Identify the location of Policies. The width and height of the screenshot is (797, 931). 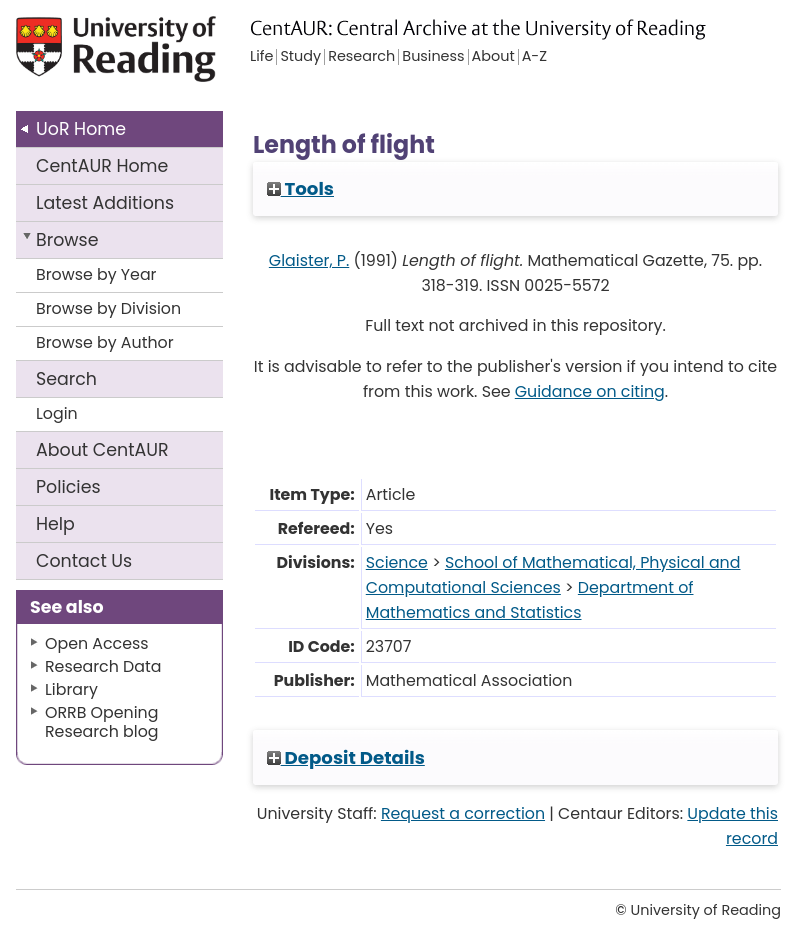
(68, 487).